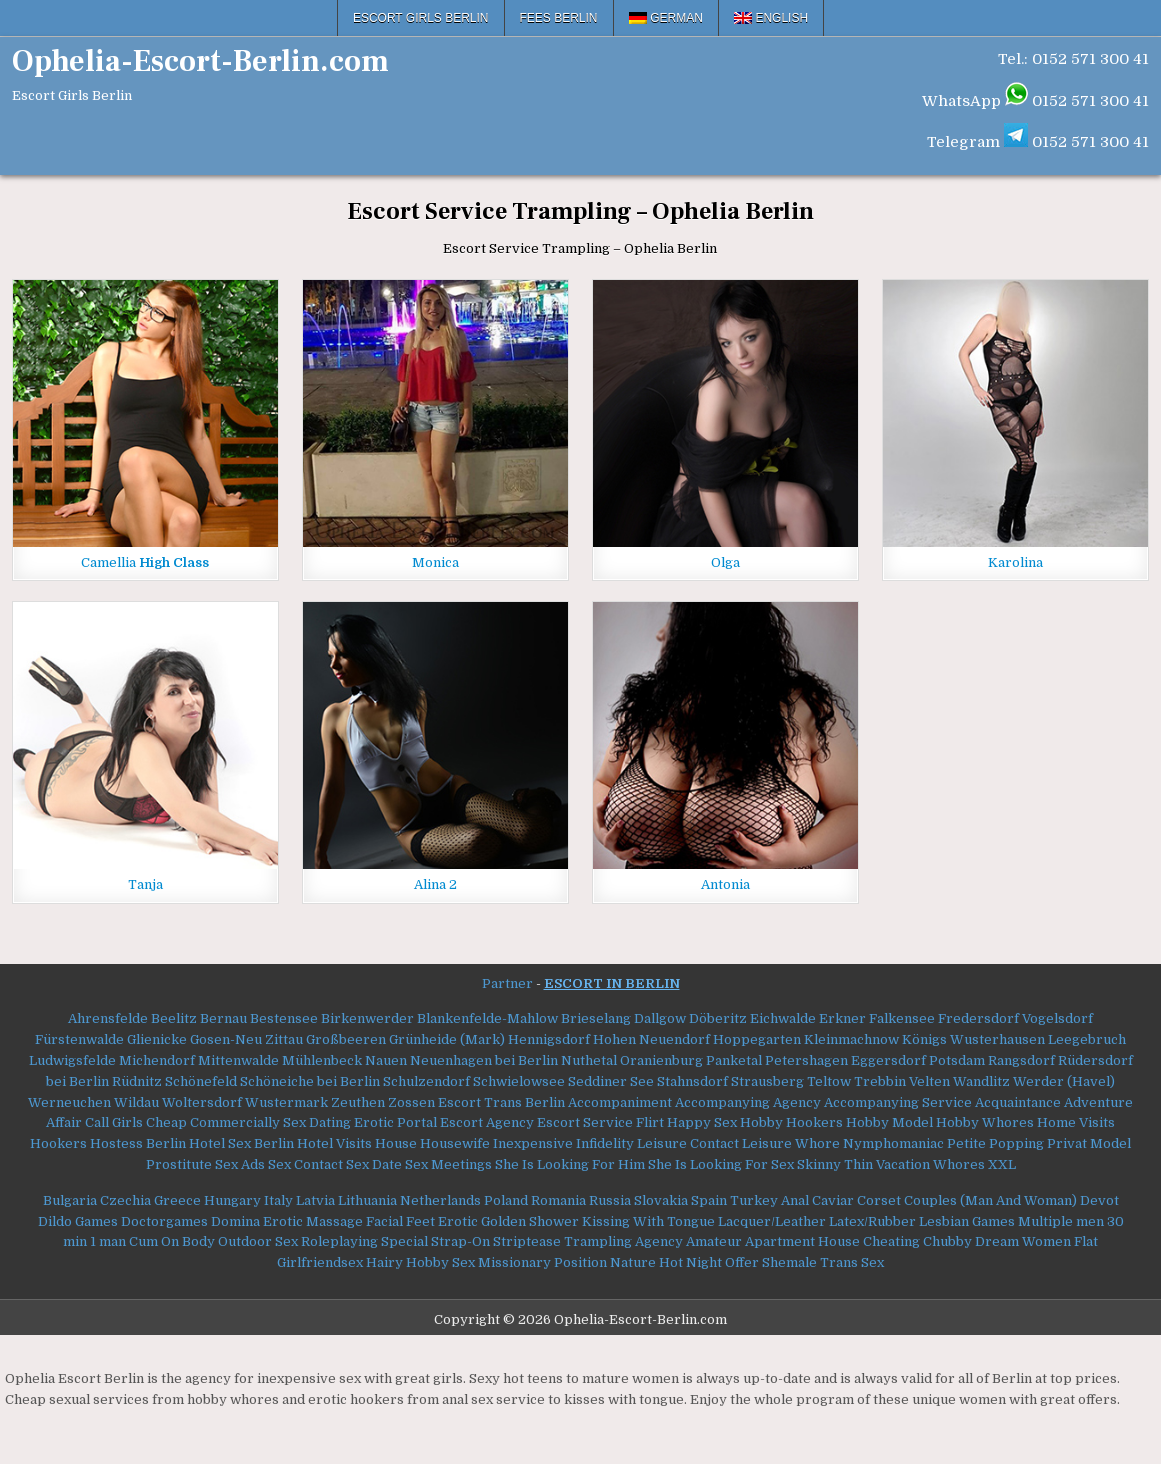 The height and width of the screenshot is (1464, 1161). What do you see at coordinates (435, 884) in the screenshot?
I see `Alina 2` at bounding box center [435, 884].